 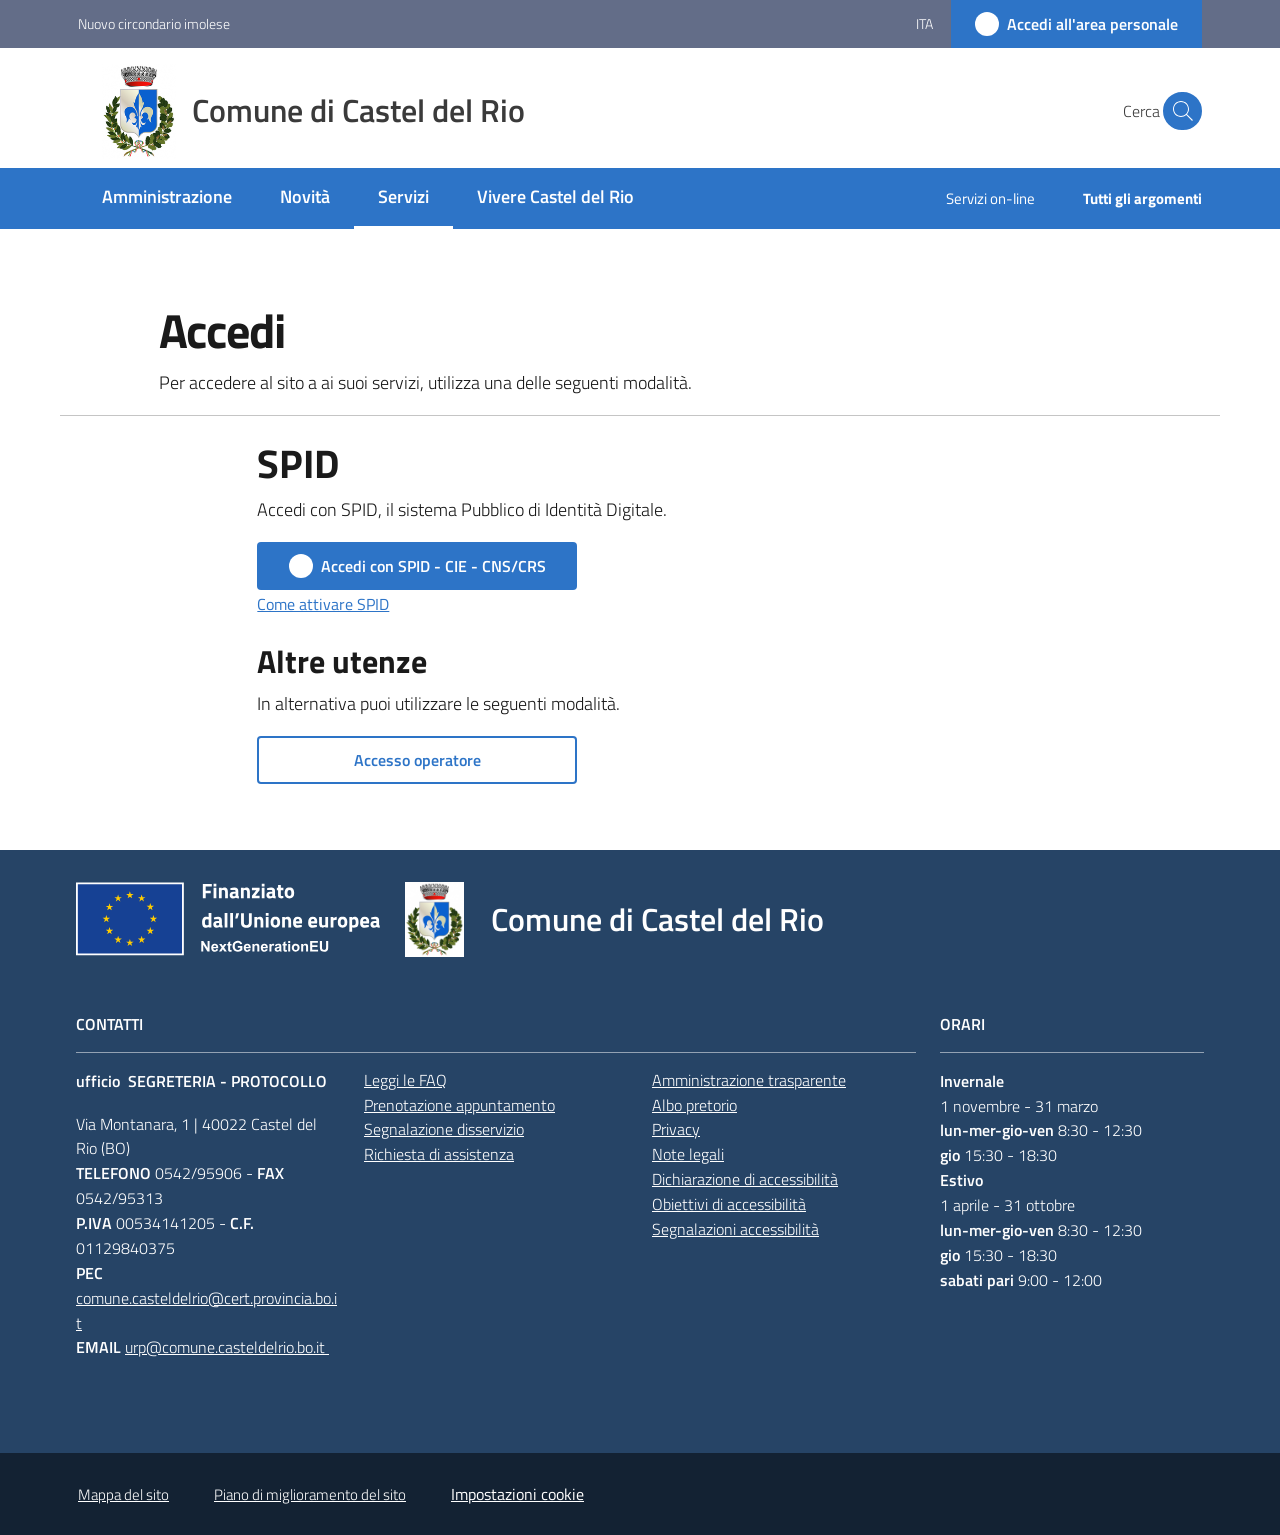 I want to click on Segnalazione disservizio, so click(x=444, y=1129).